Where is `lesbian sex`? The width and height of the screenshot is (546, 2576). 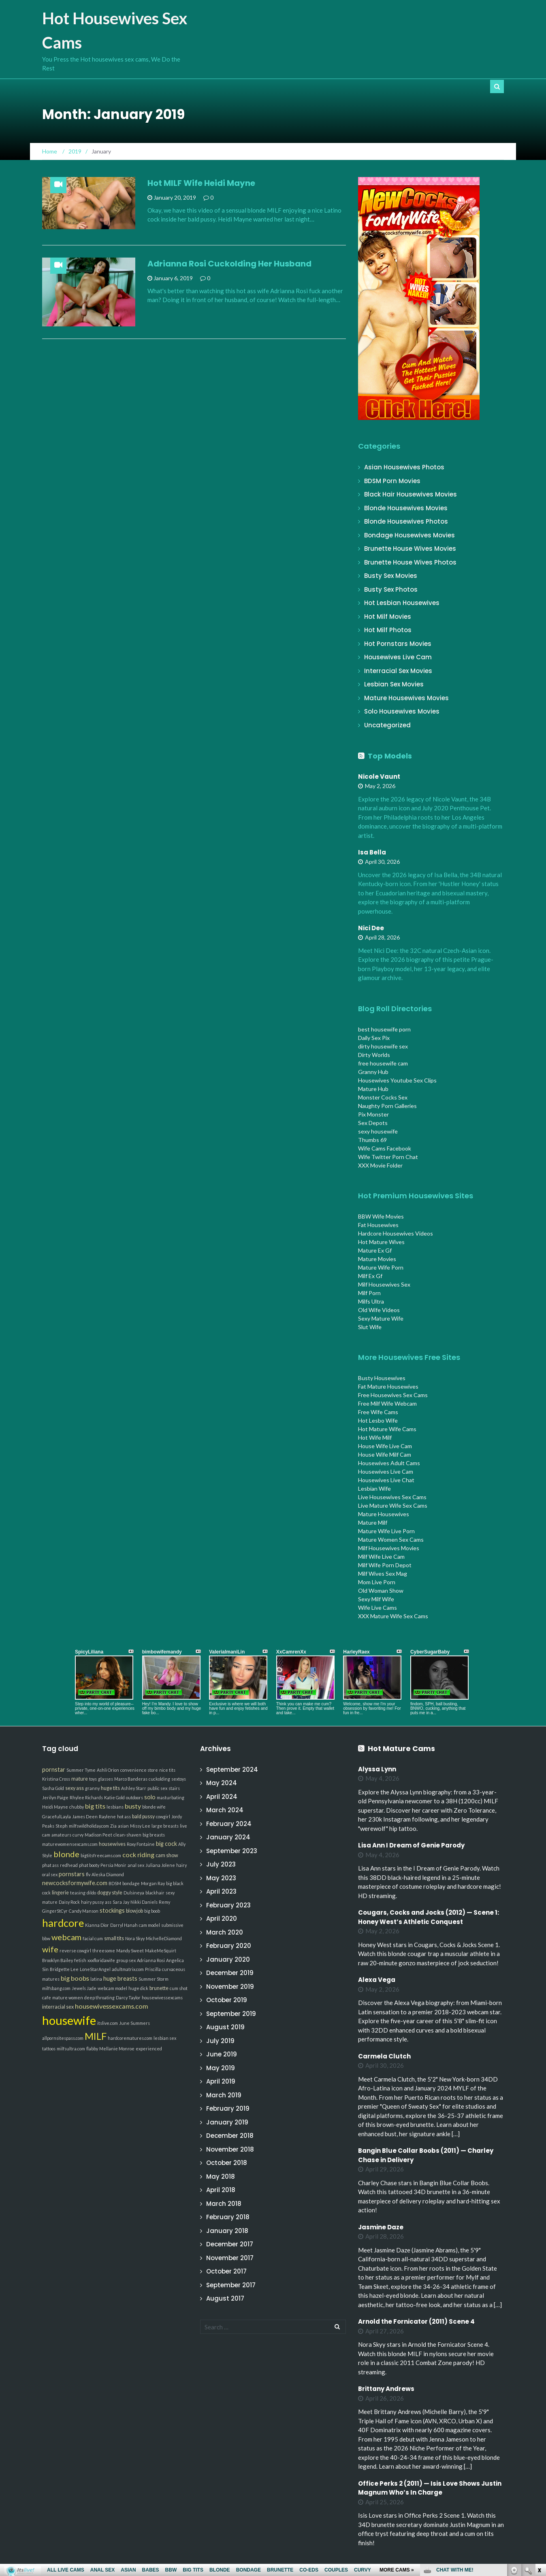 lesbian sex is located at coordinates (165, 2038).